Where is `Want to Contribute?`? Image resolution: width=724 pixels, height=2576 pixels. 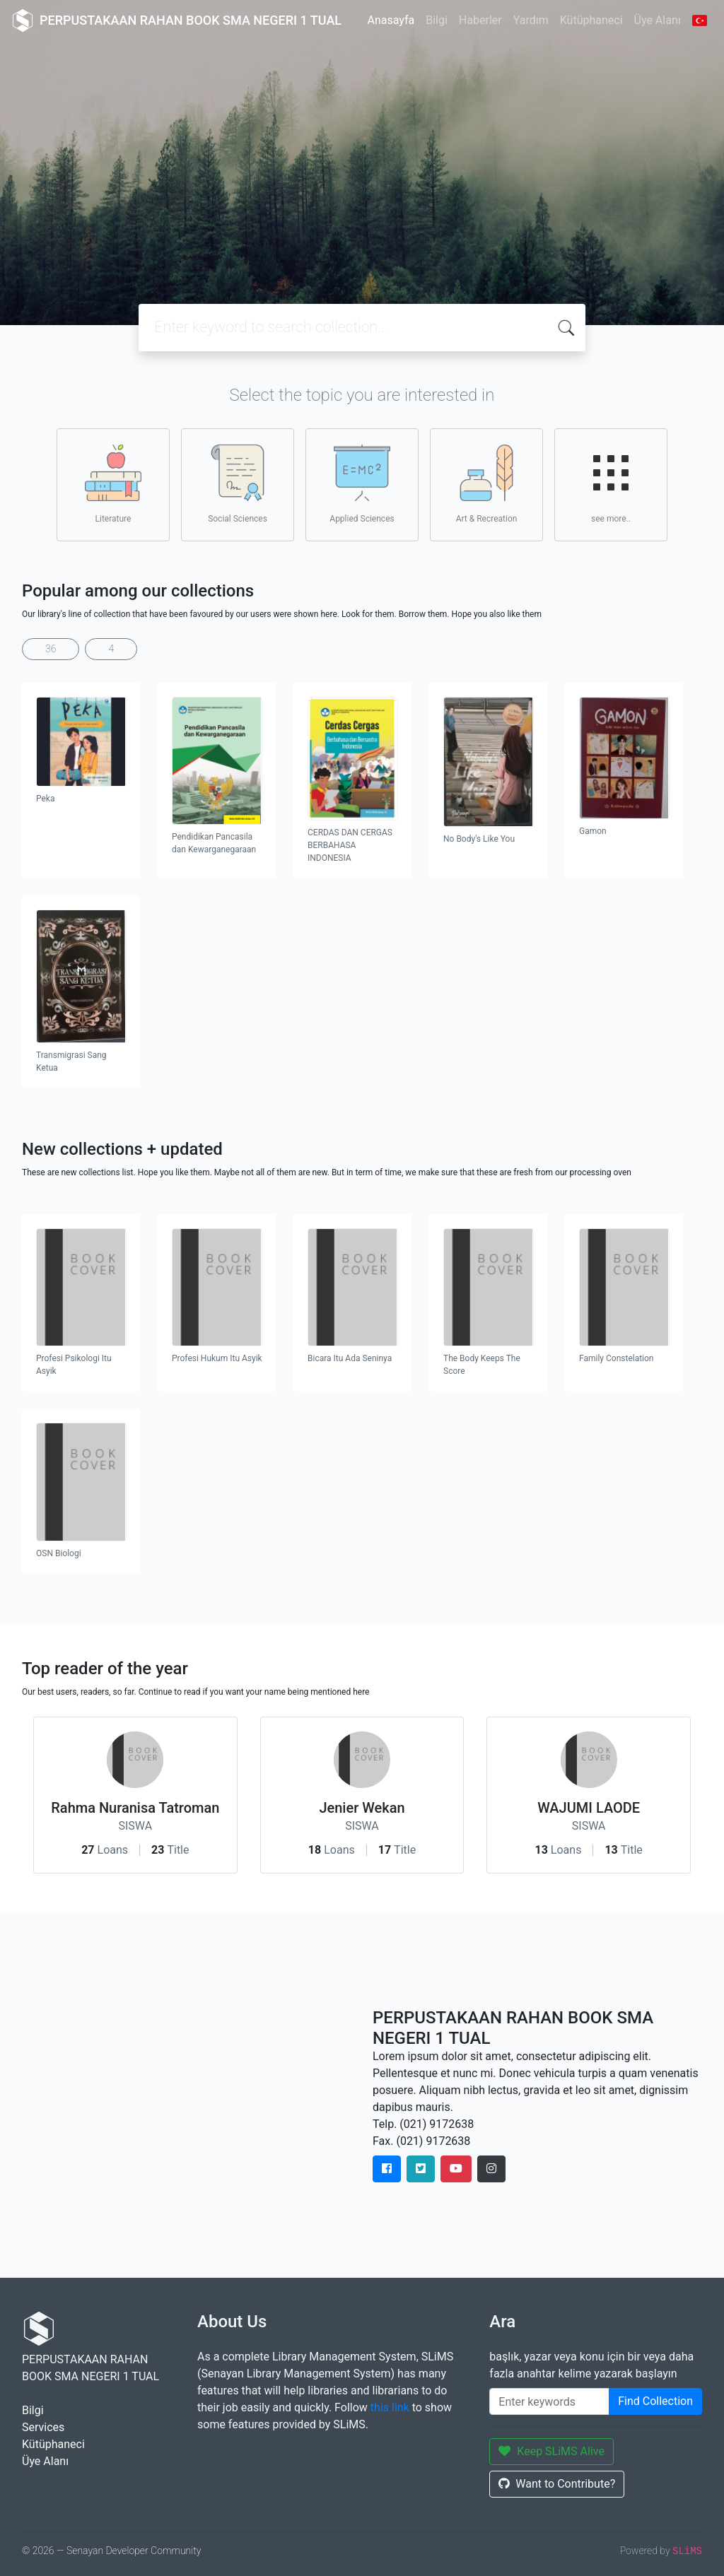 Want to Contribute? is located at coordinates (556, 2483).